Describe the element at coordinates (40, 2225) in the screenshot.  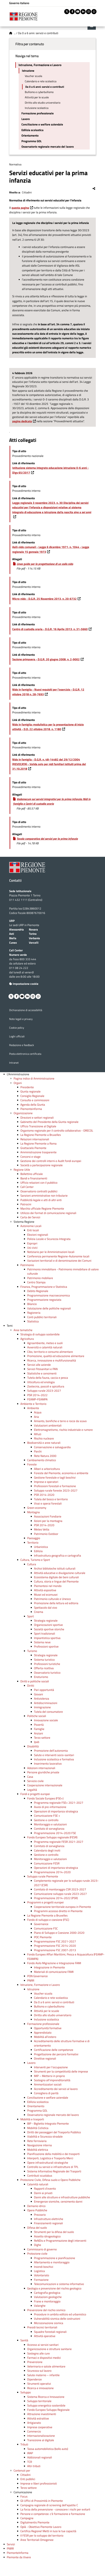
I see `Prezzario` at that location.